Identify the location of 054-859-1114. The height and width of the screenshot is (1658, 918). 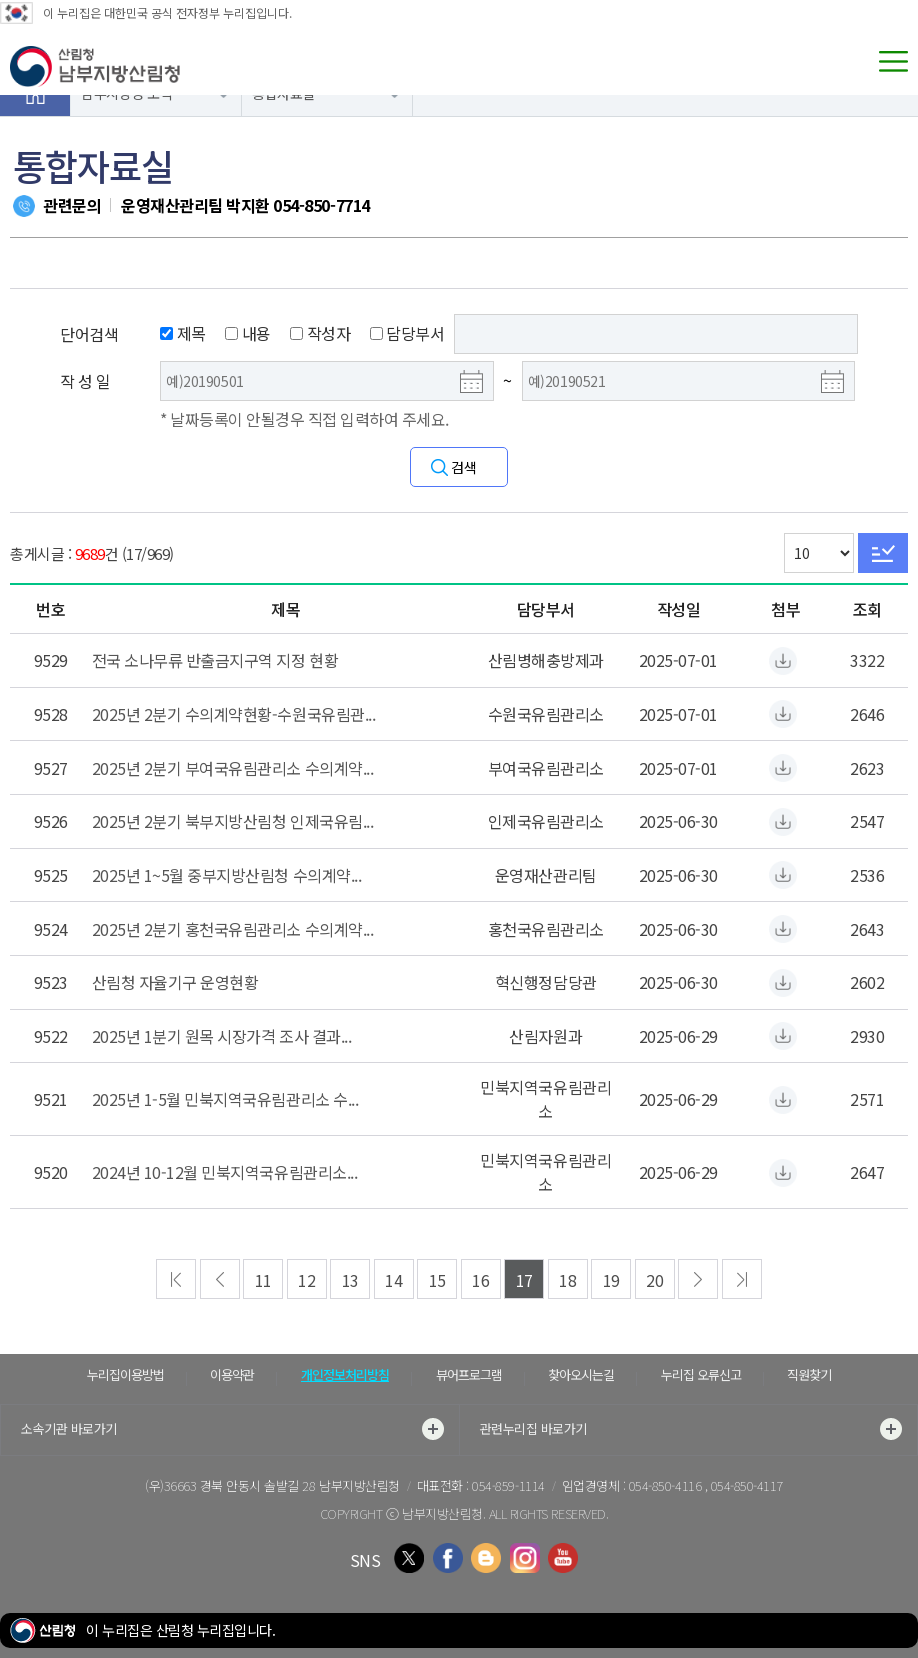
(508, 1485).